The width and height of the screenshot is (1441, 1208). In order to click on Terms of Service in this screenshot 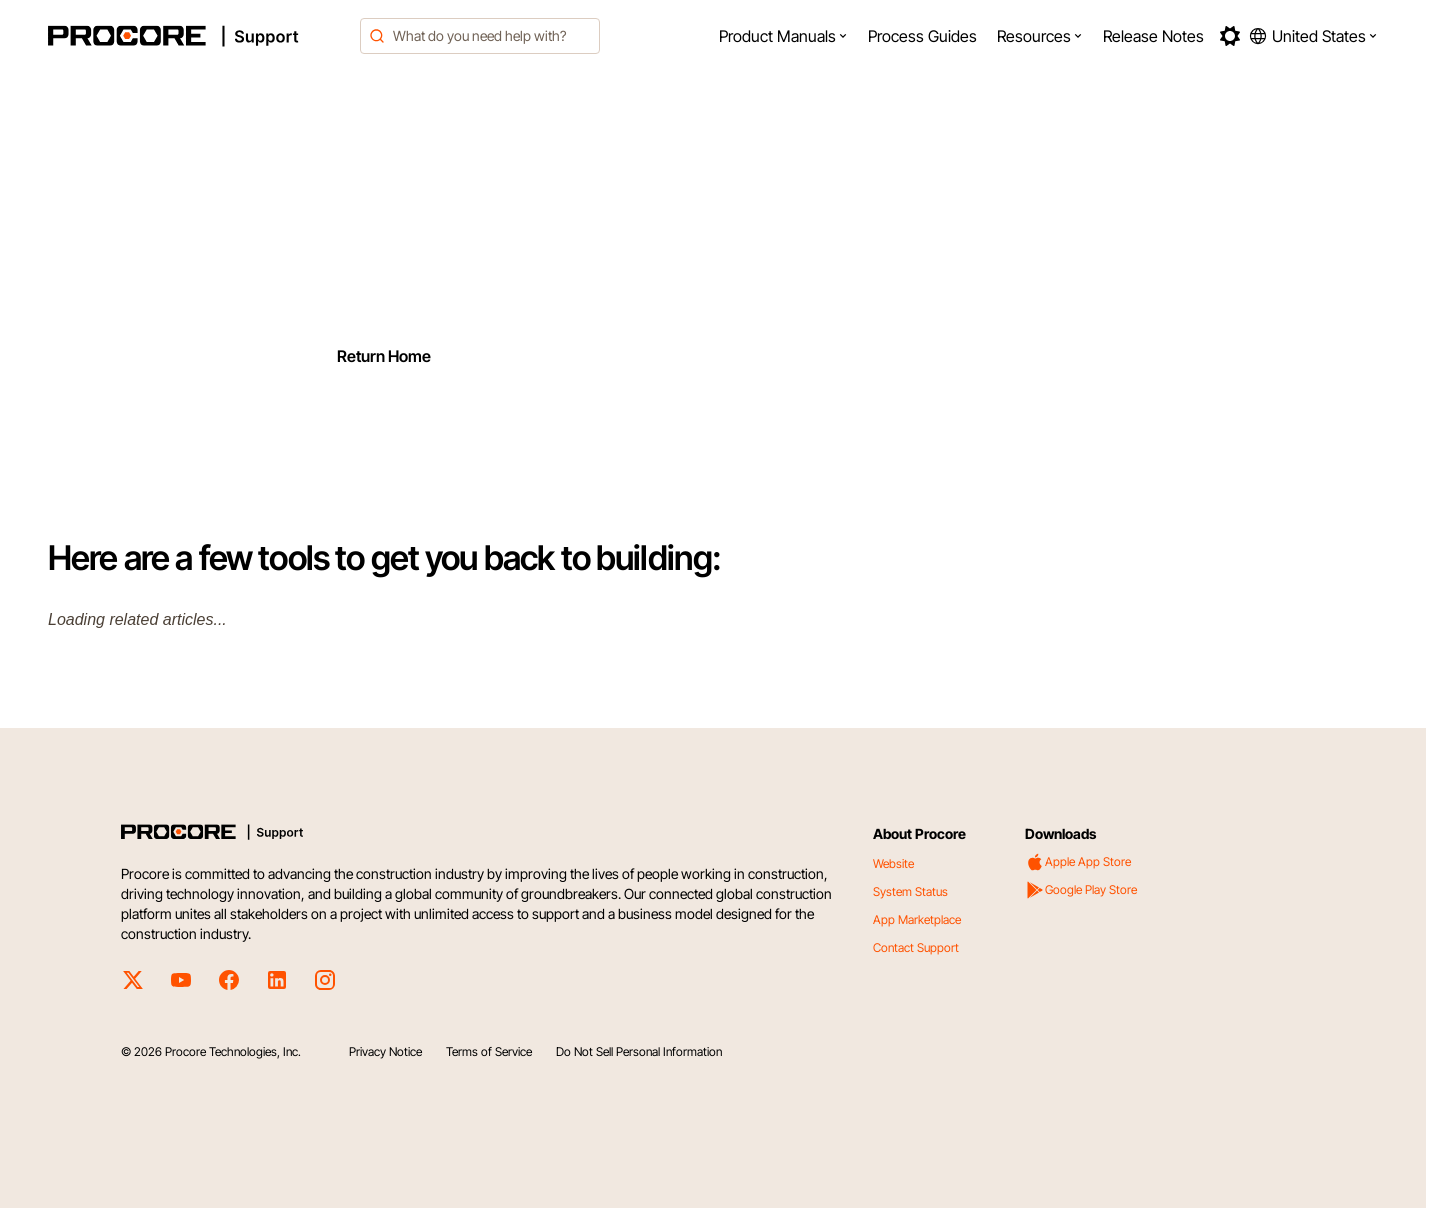, I will do `click(489, 1051)`.